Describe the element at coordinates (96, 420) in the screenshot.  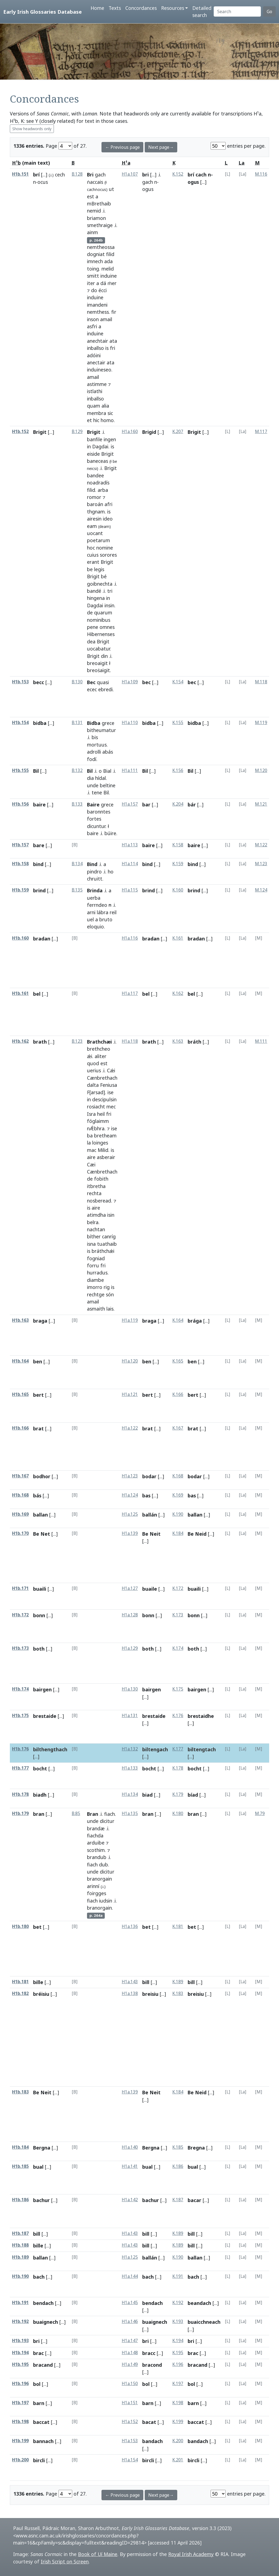
I see `hic` at that location.